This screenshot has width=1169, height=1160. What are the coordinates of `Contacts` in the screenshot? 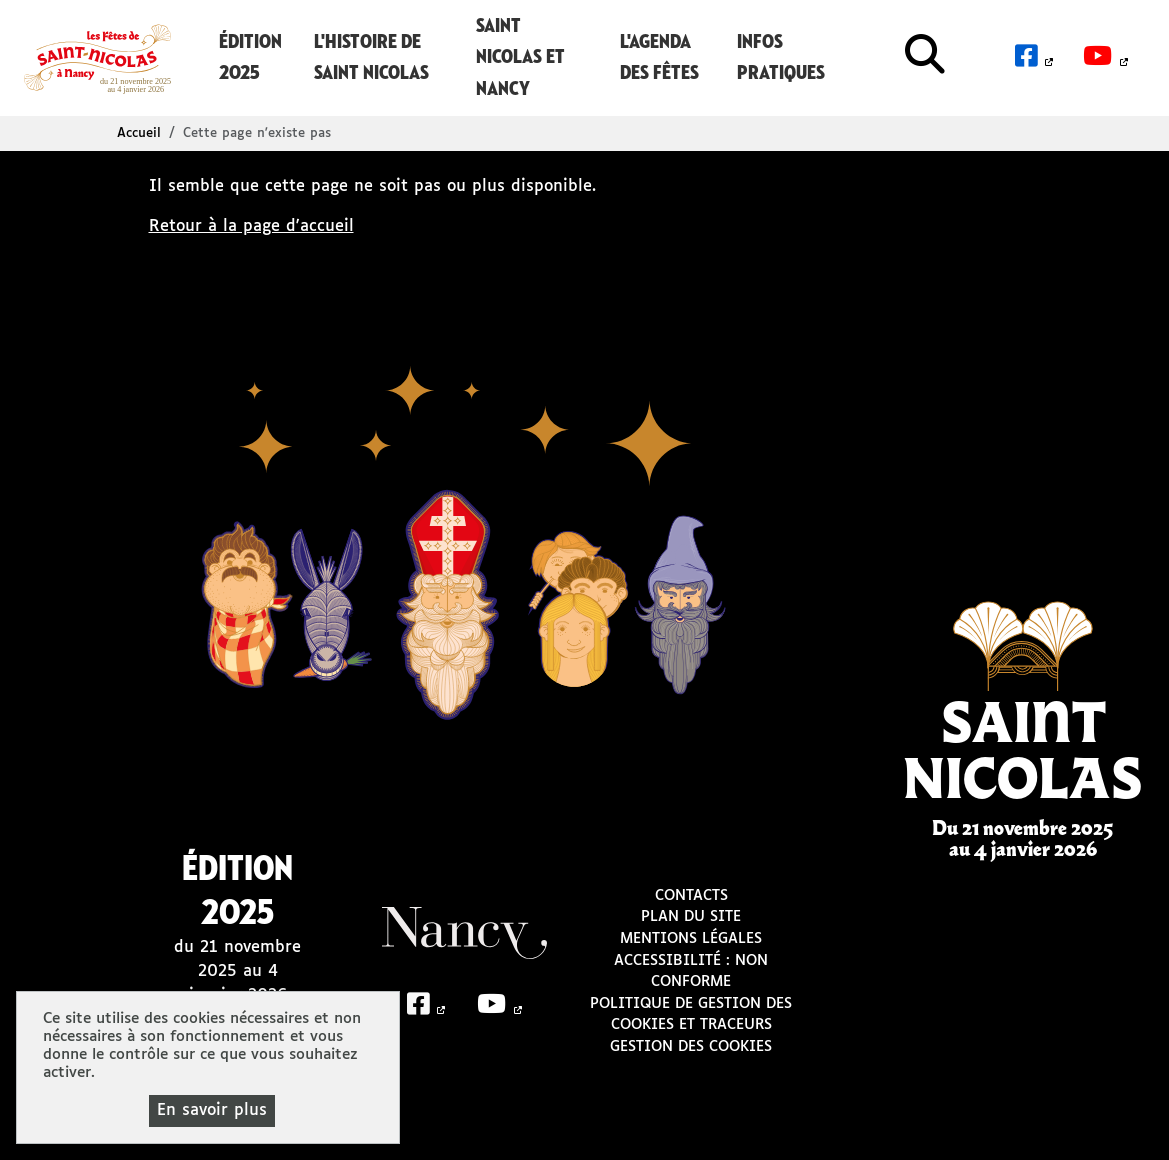 It's located at (691, 896).